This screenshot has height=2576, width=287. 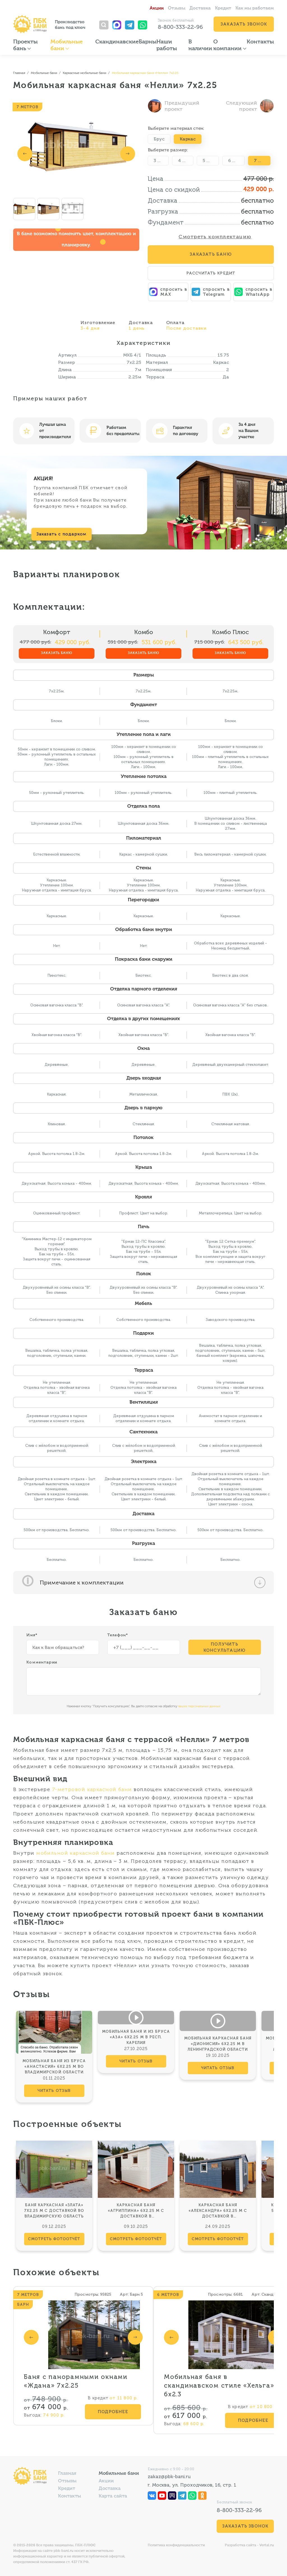 What do you see at coordinates (185, 160) in the screenshot?
I see `4 метра` at bounding box center [185, 160].